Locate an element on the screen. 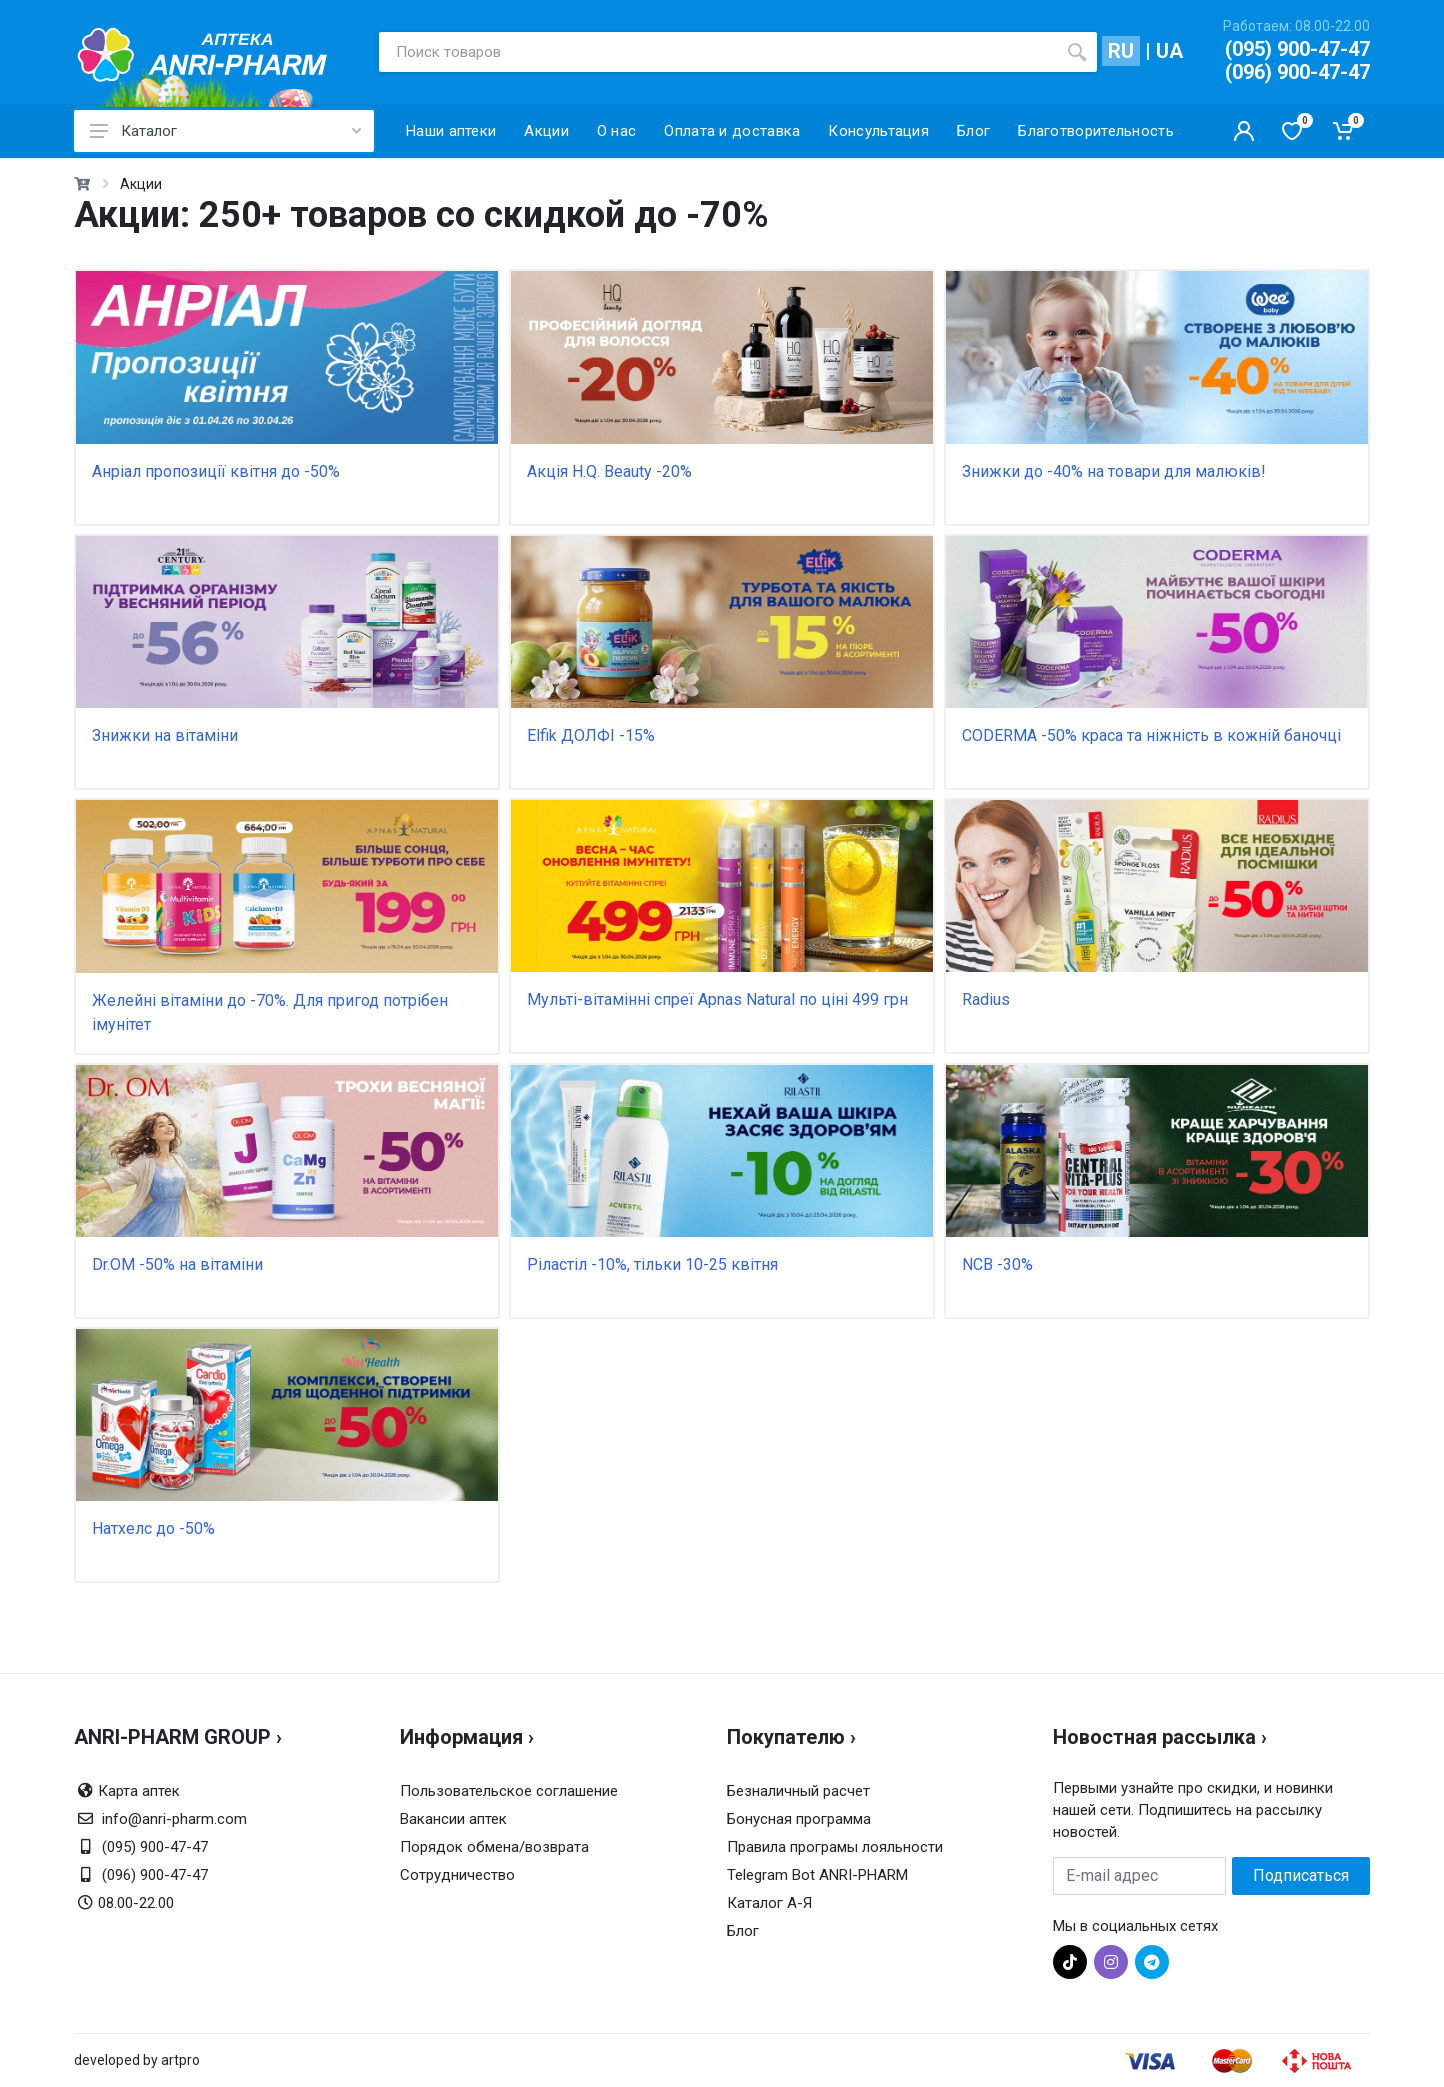 This screenshot has width=1444, height=2087. Telegram Bot ANRI-PHARM is located at coordinates (817, 1875).